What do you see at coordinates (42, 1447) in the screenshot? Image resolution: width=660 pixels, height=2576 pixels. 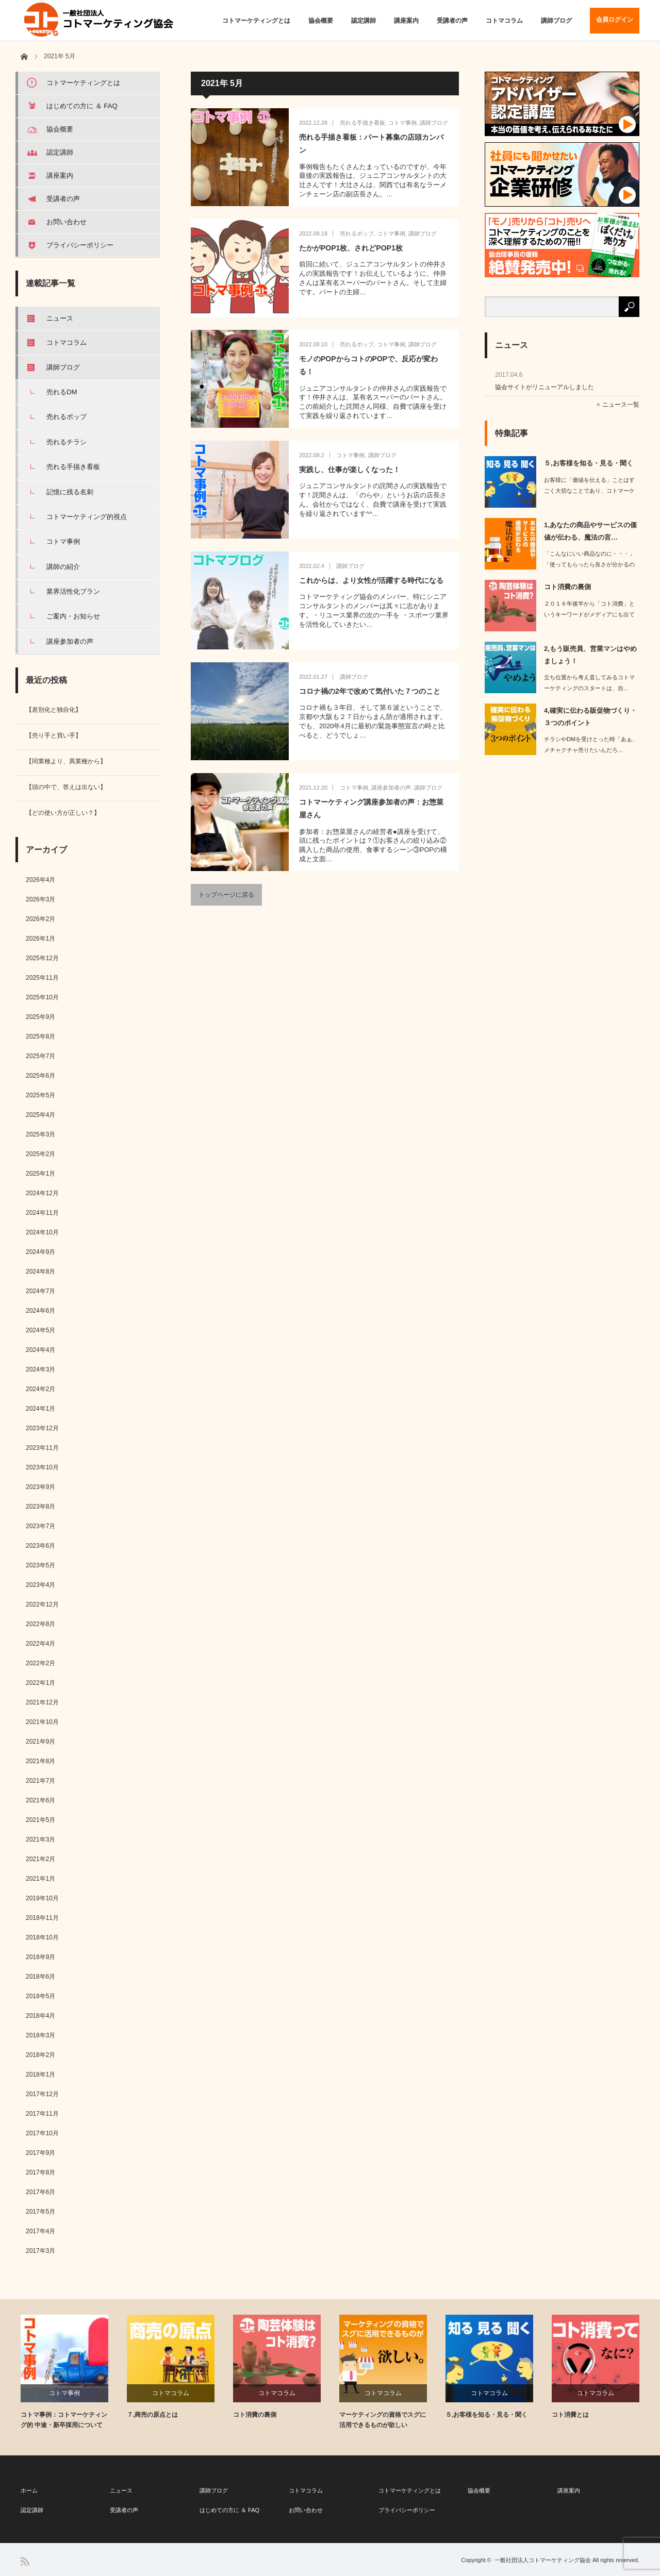 I see `2023年11月` at bounding box center [42, 1447].